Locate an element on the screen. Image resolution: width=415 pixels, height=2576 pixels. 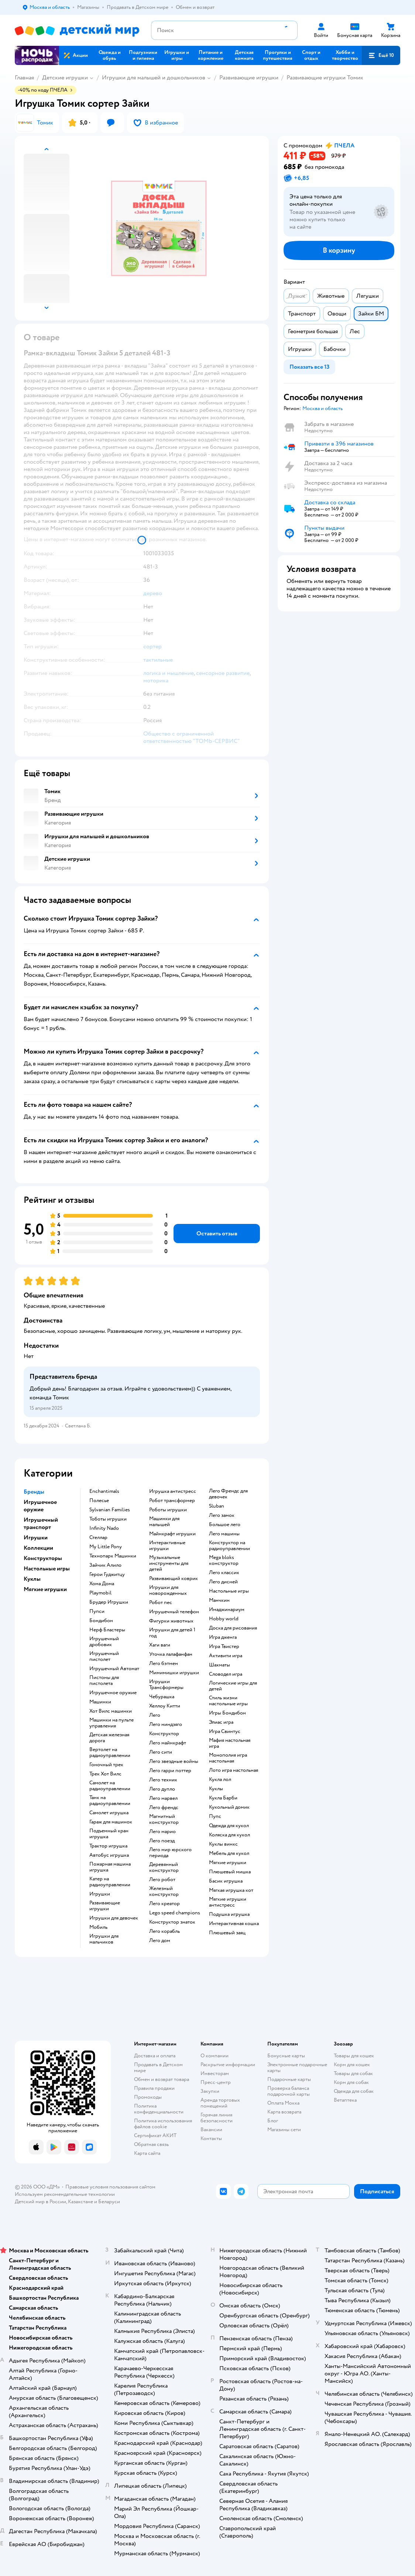
Playmobil is located at coordinates (100, 1593).